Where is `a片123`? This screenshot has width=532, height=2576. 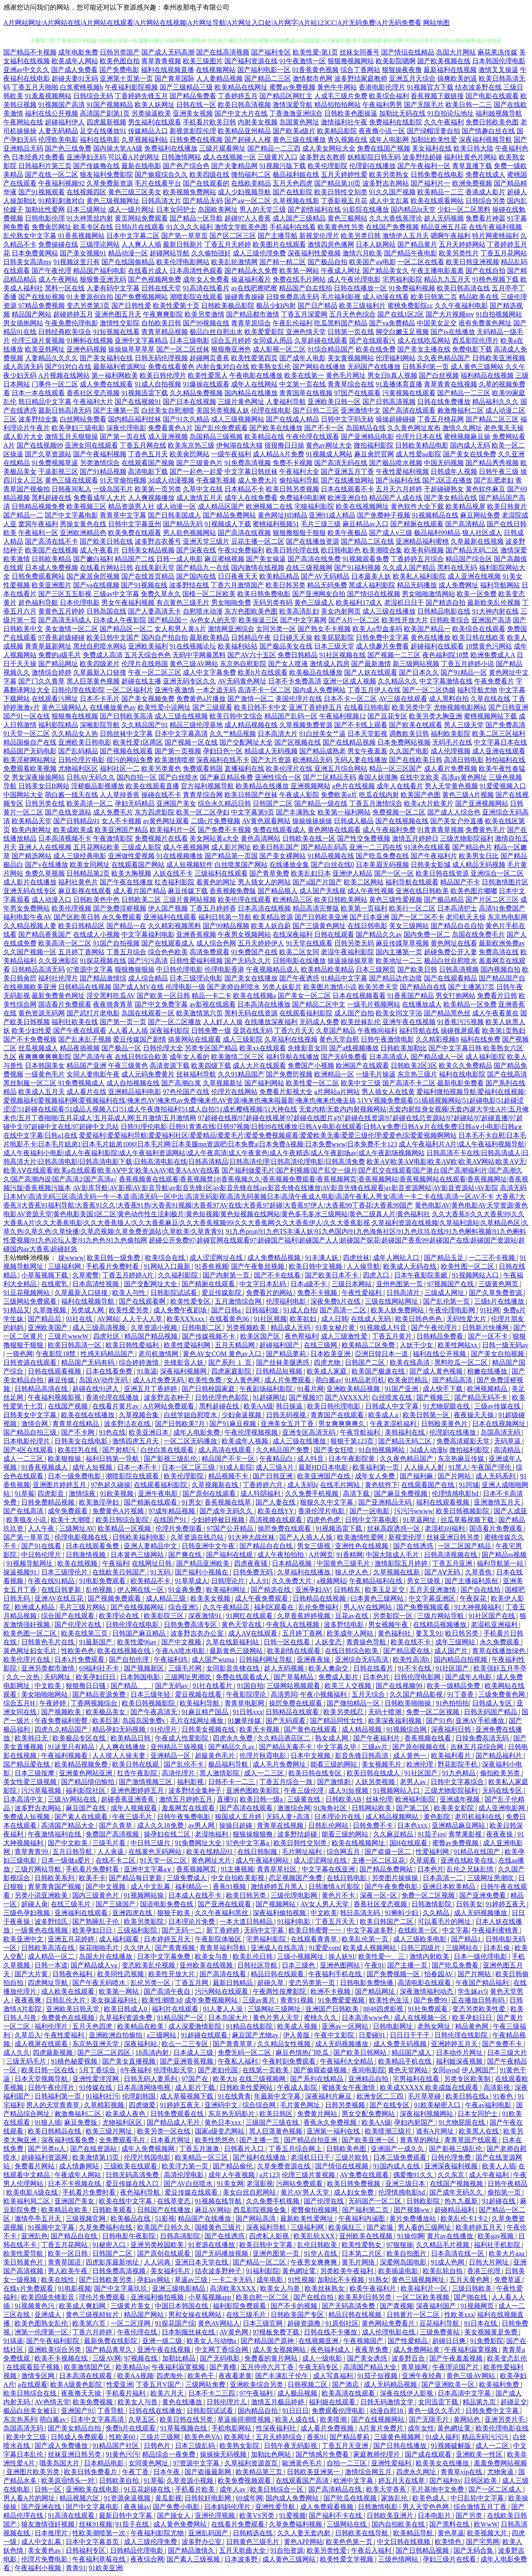
a片123 is located at coordinates (269, 2174).